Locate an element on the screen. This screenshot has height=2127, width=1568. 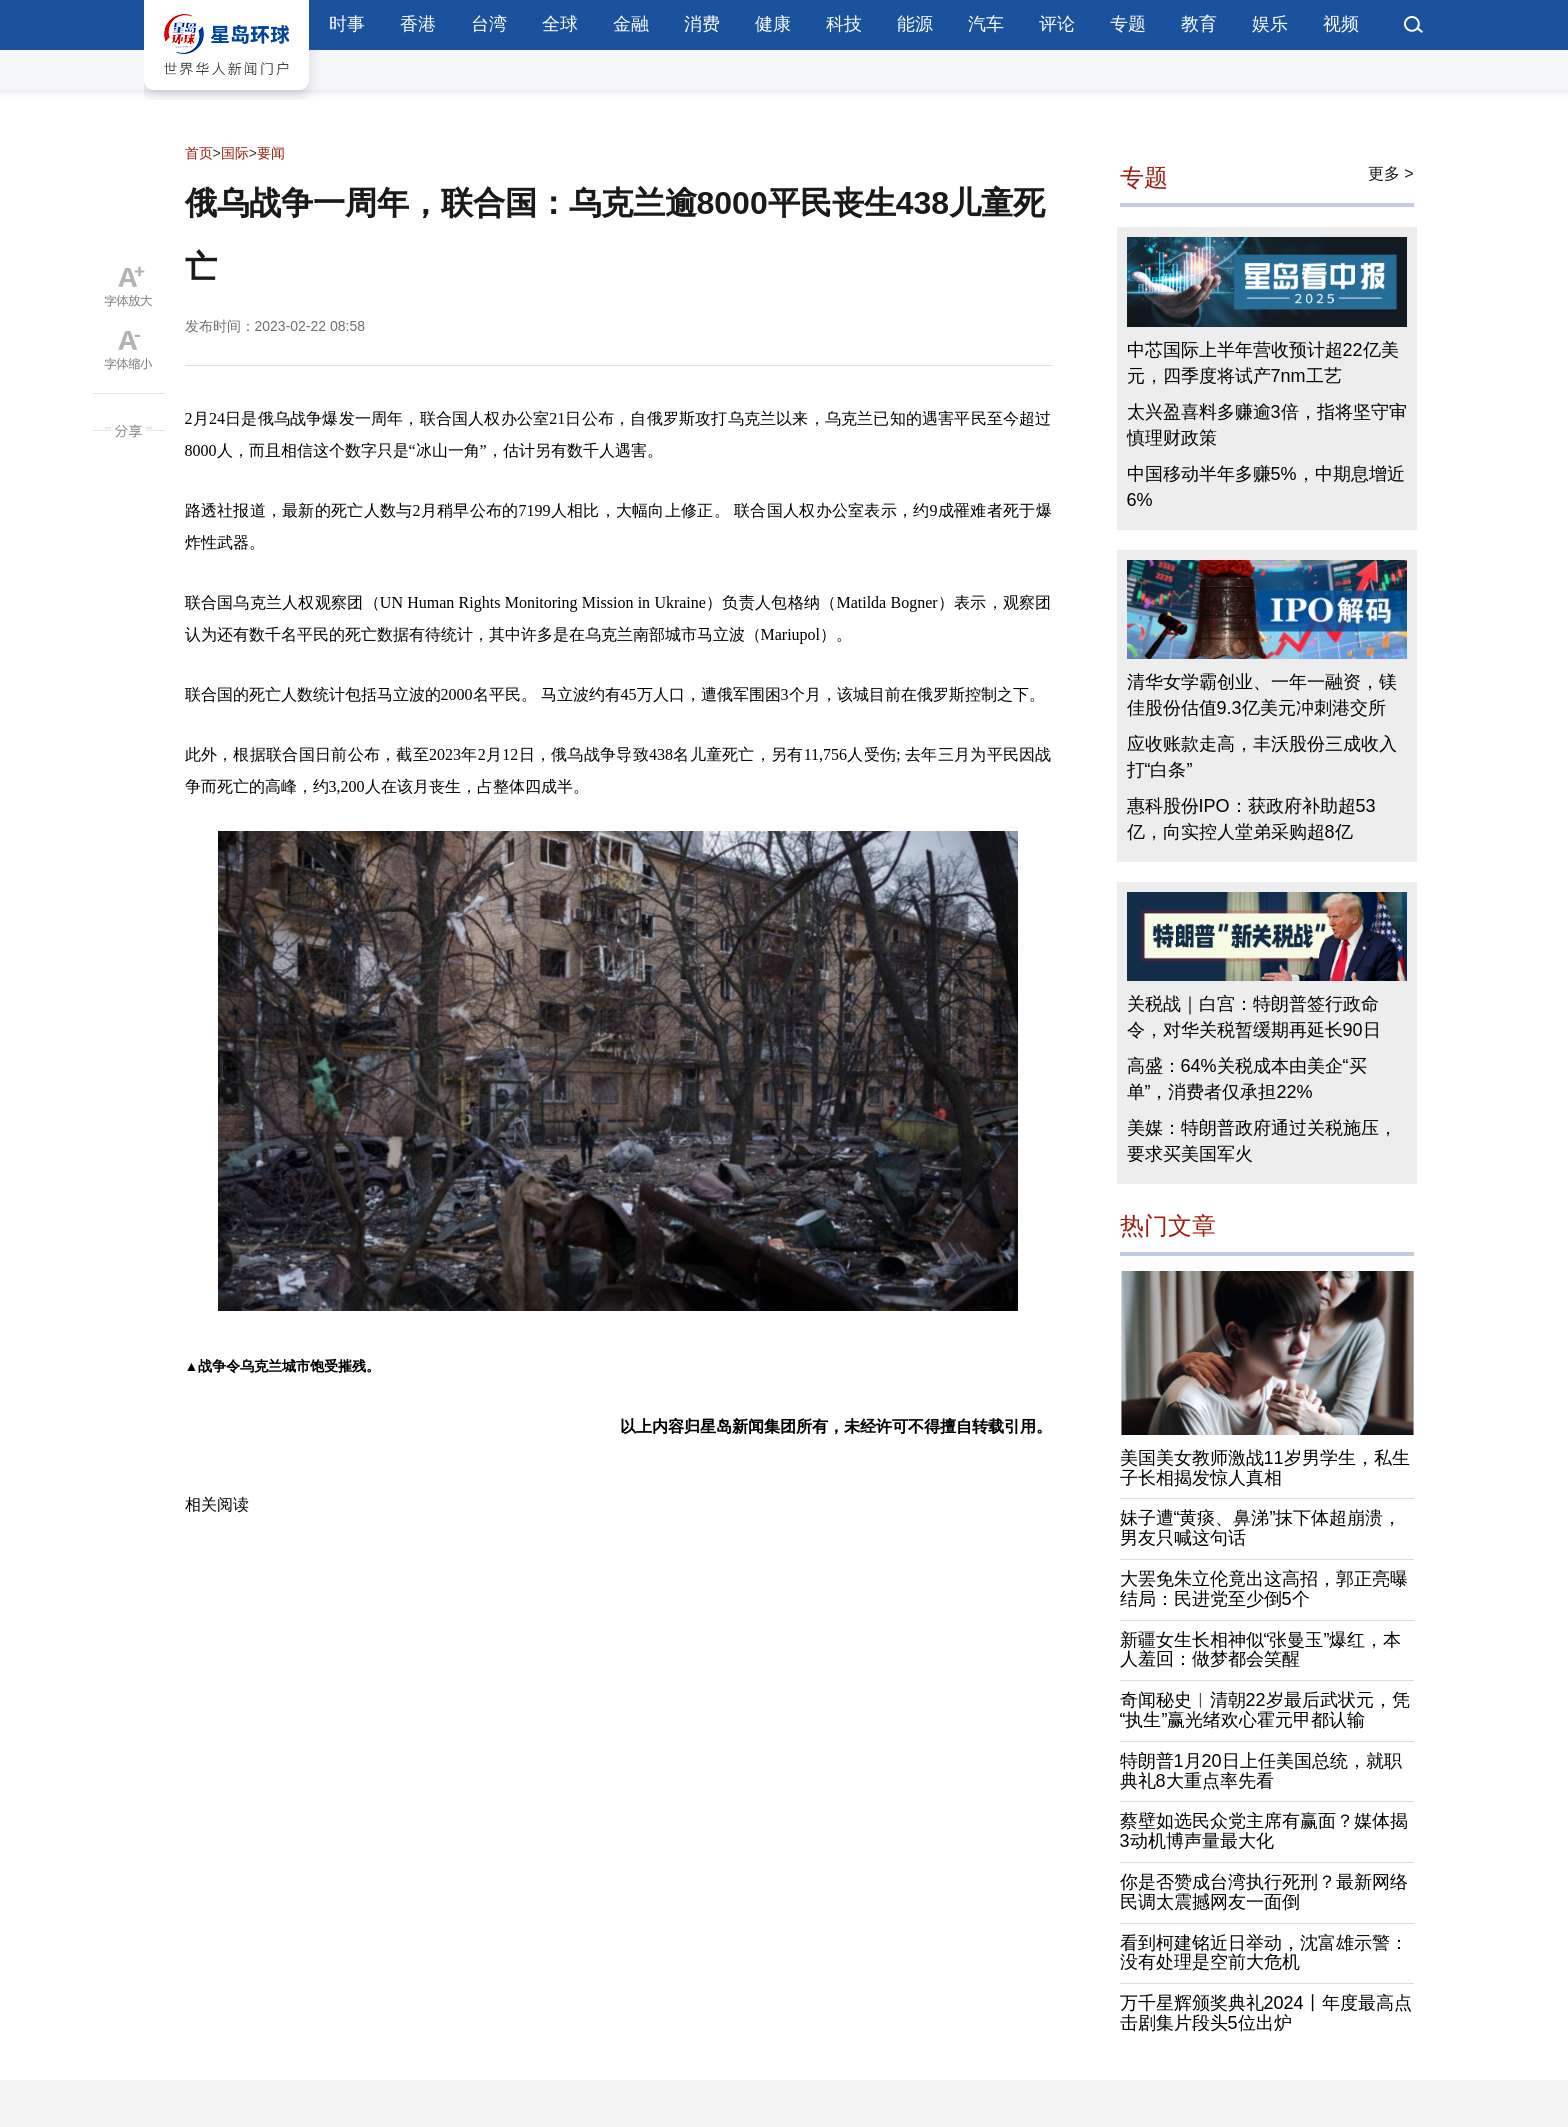
美媒：特朗普政府通过关税施压，要求买美国军火 is located at coordinates (1262, 1141).